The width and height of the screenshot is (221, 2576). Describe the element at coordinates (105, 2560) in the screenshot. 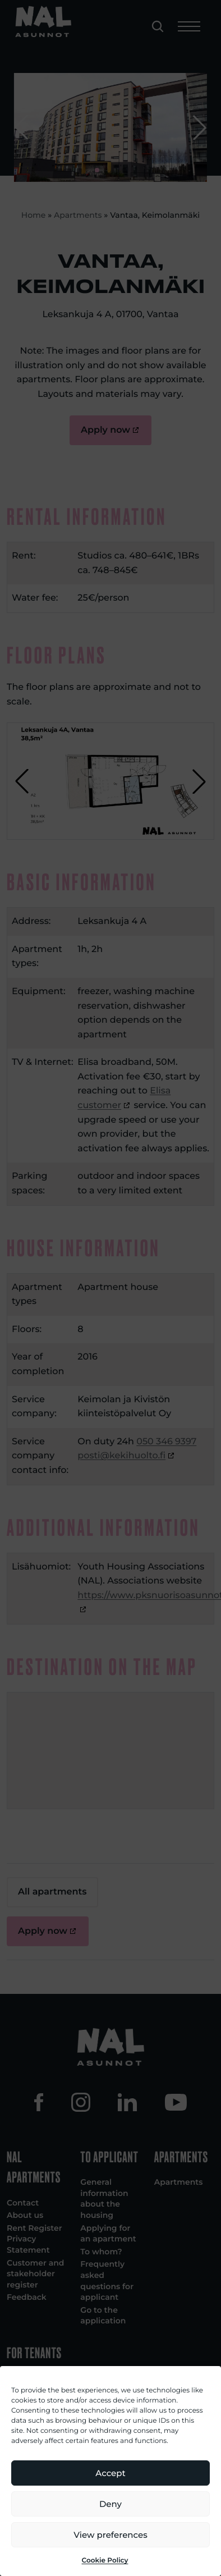

I see `Cookie Policy` at that location.